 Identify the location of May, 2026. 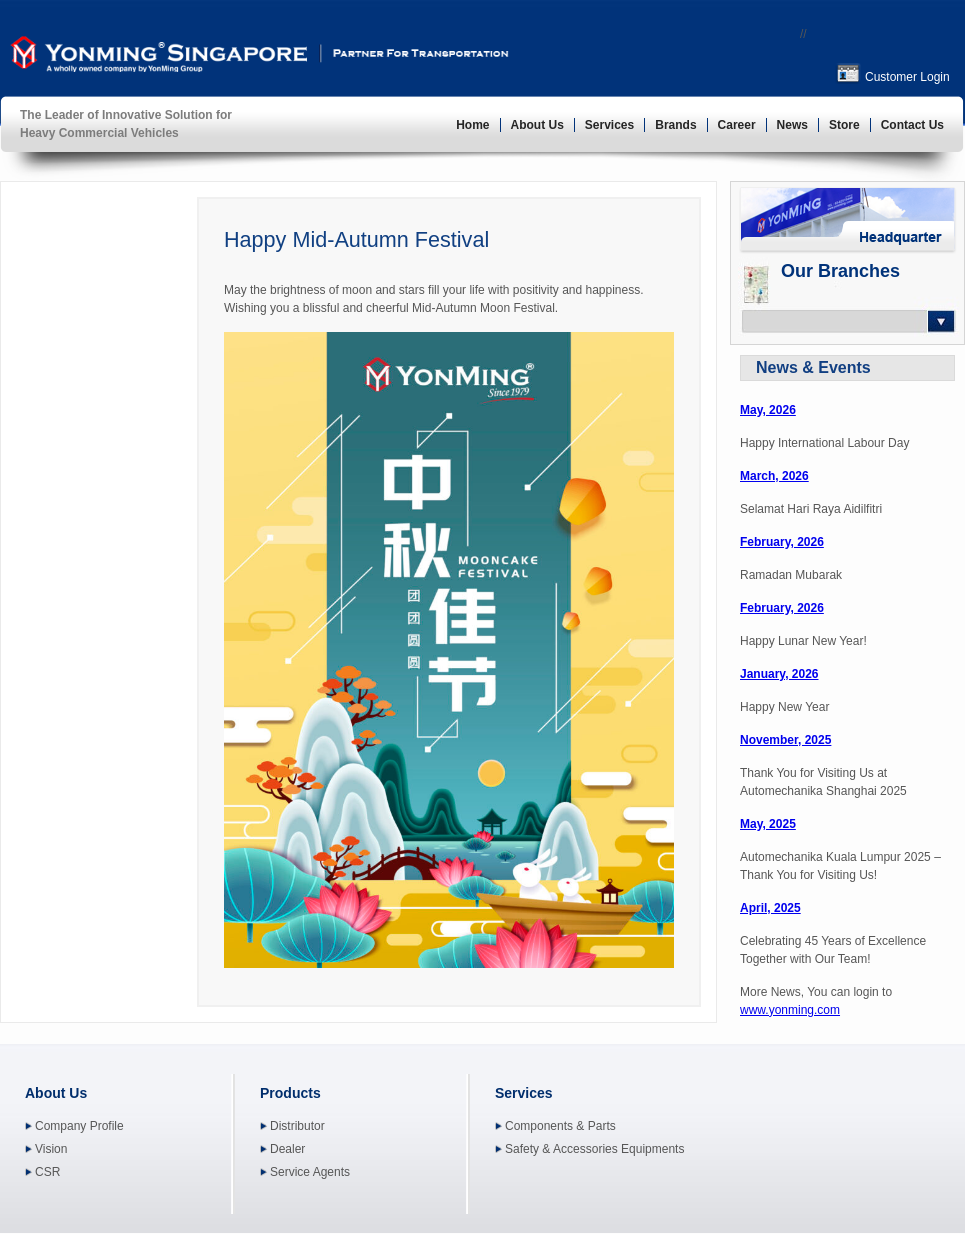
(768, 410).